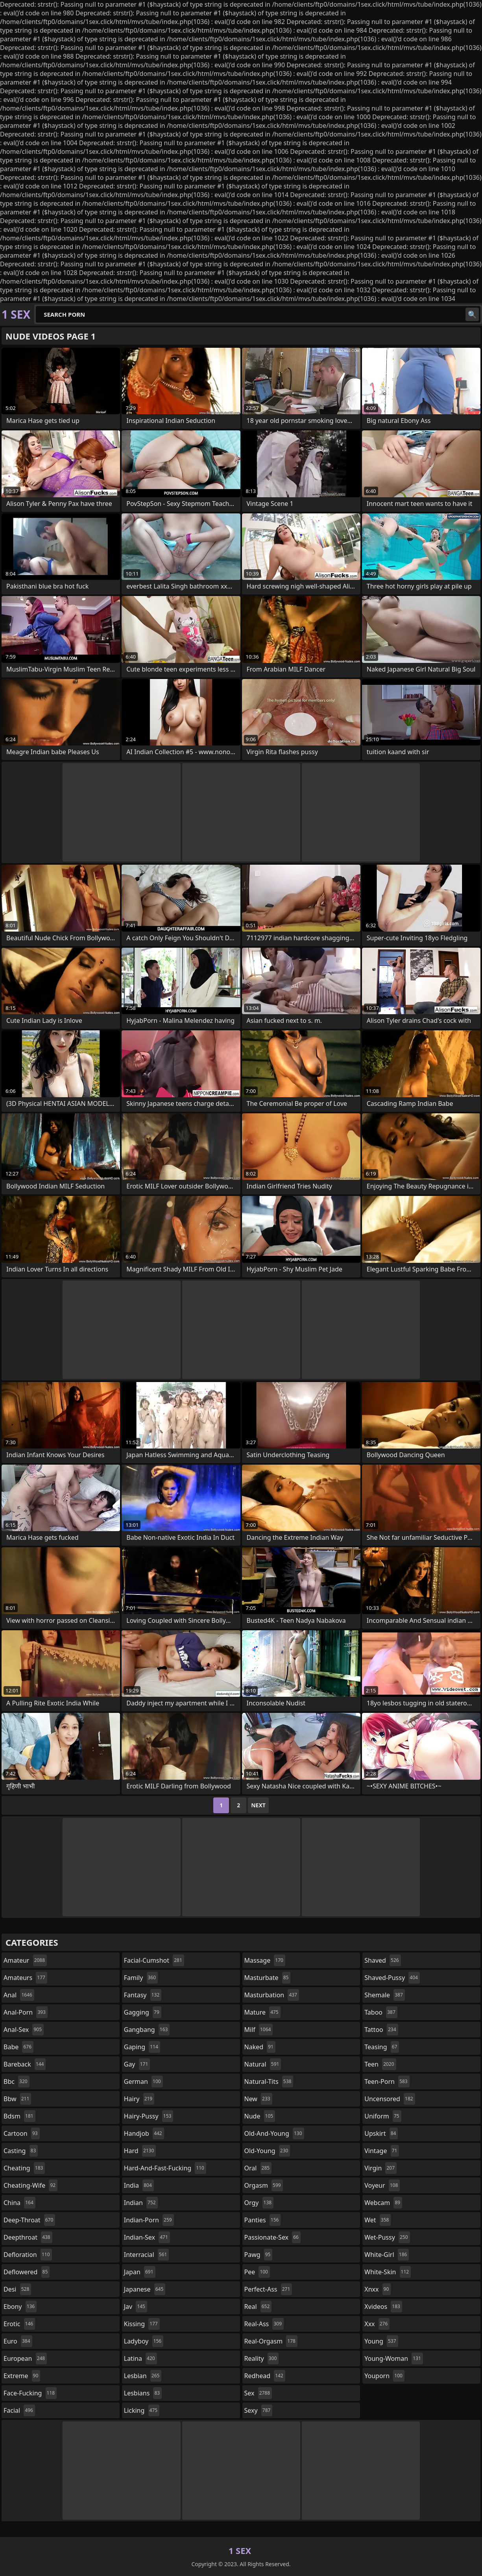 This screenshot has height=2576, width=482. I want to click on real, so click(258, 2306).